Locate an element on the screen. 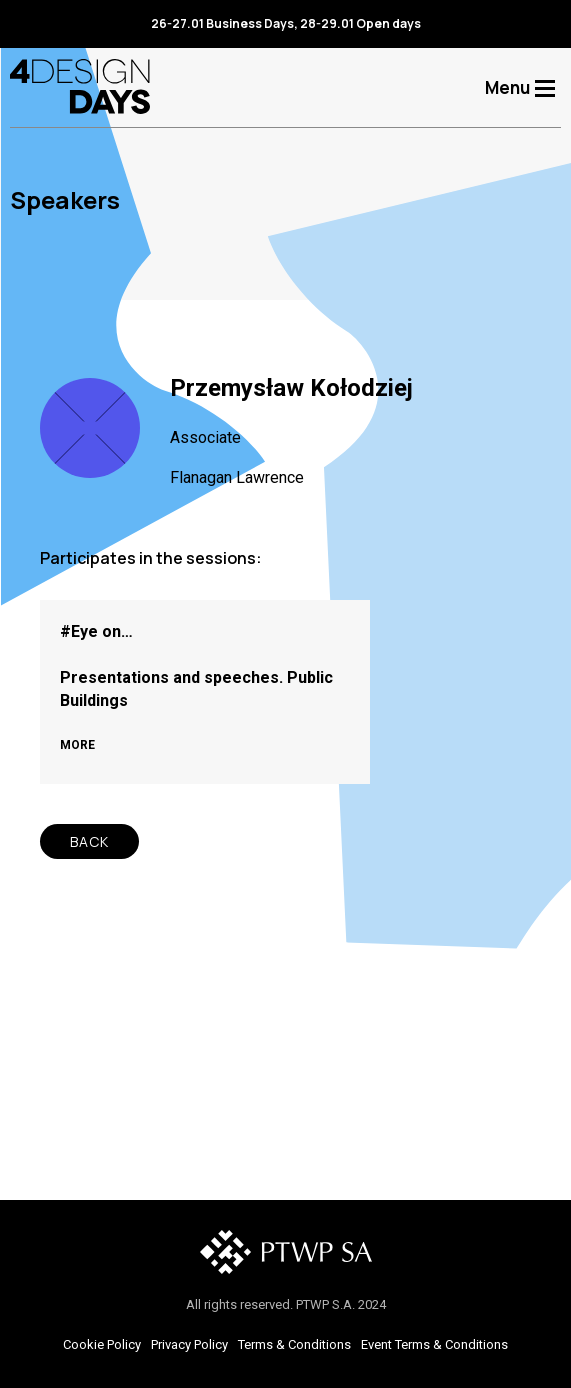 This screenshot has height=1388, width=571. Event Terms & Conditions is located at coordinates (434, 1344).